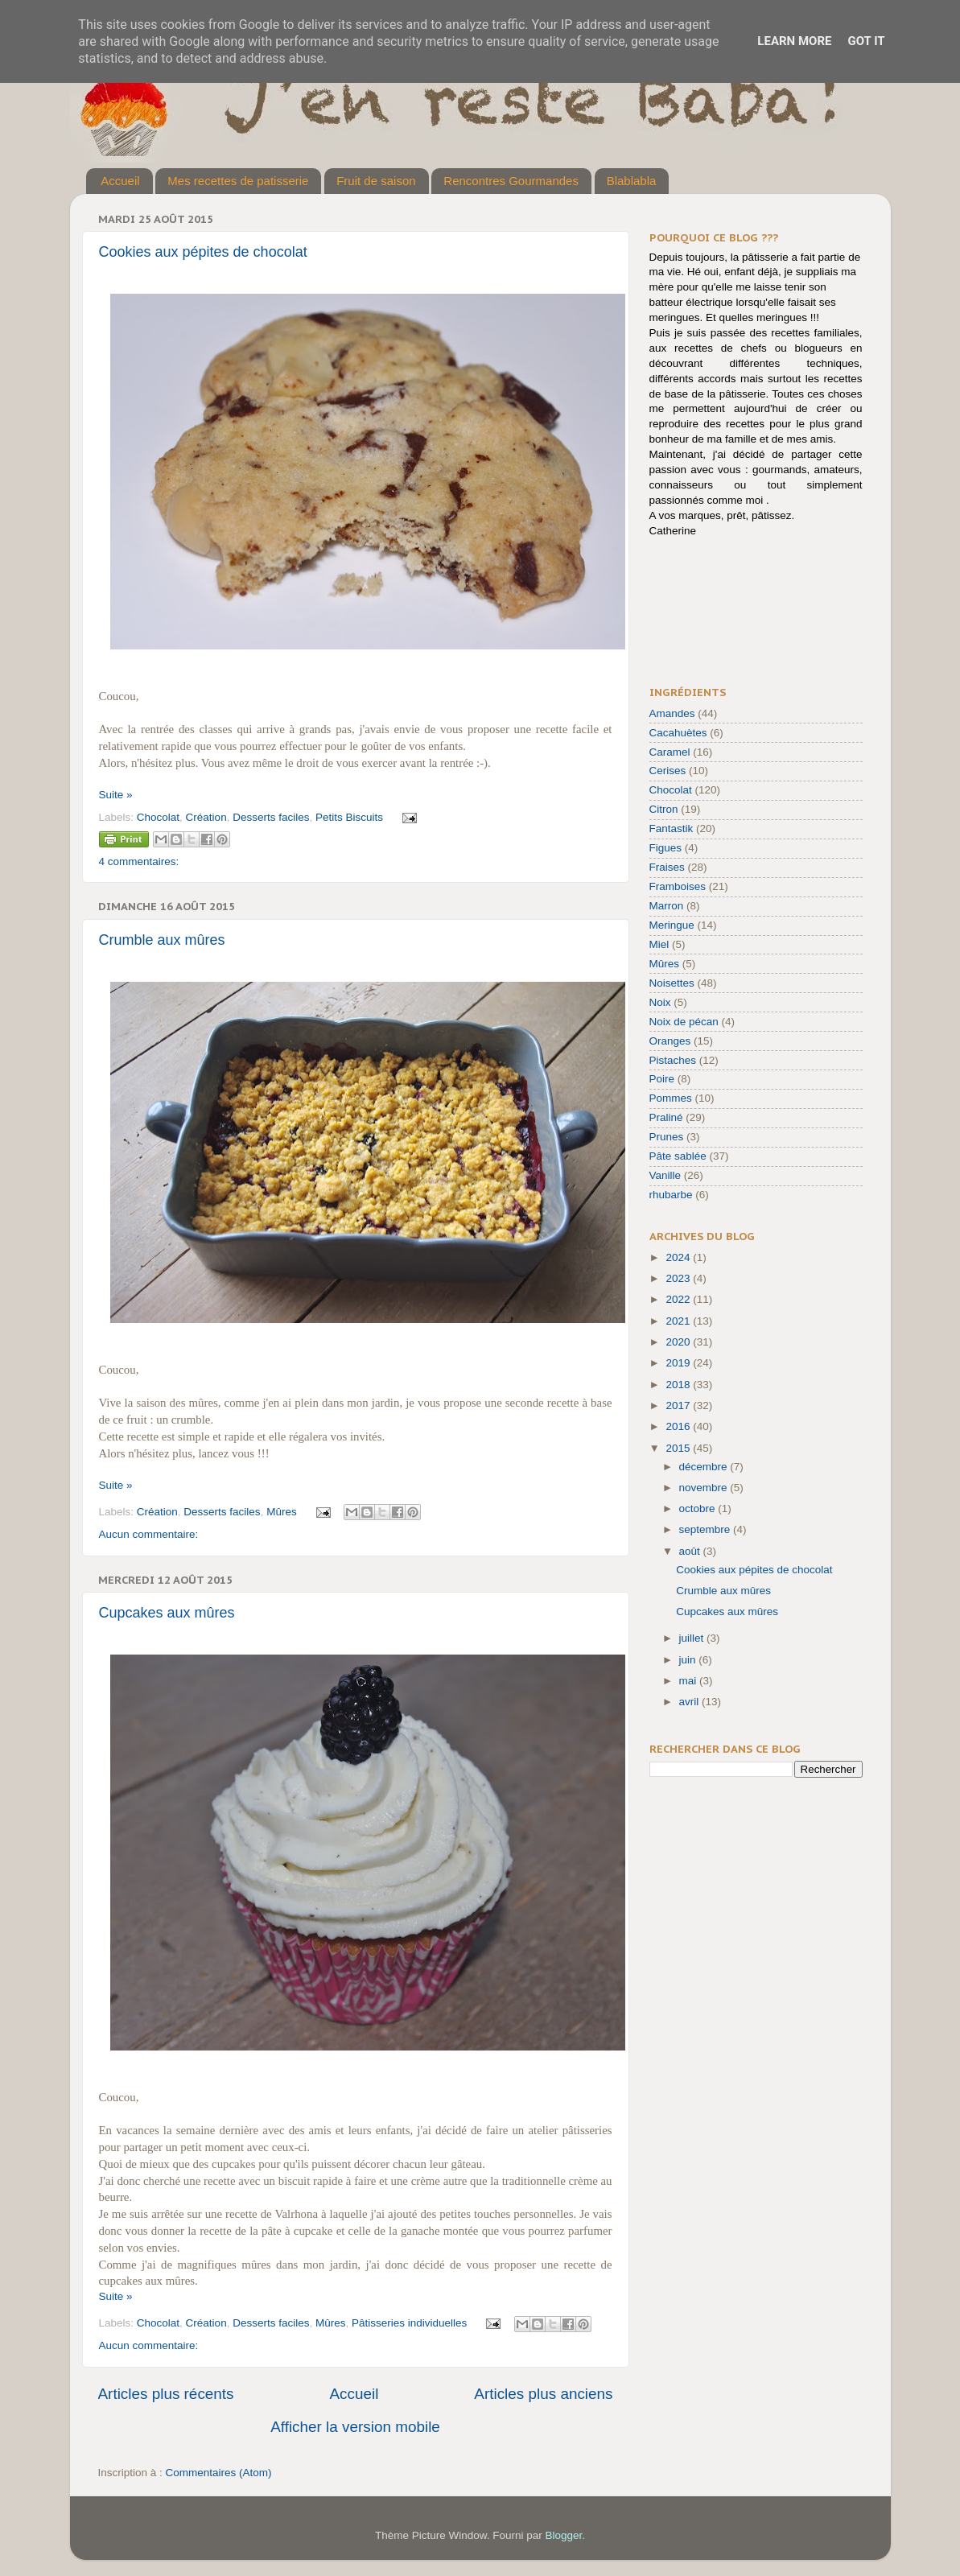  Describe the element at coordinates (679, 1385) in the screenshot. I see `2018` at that location.